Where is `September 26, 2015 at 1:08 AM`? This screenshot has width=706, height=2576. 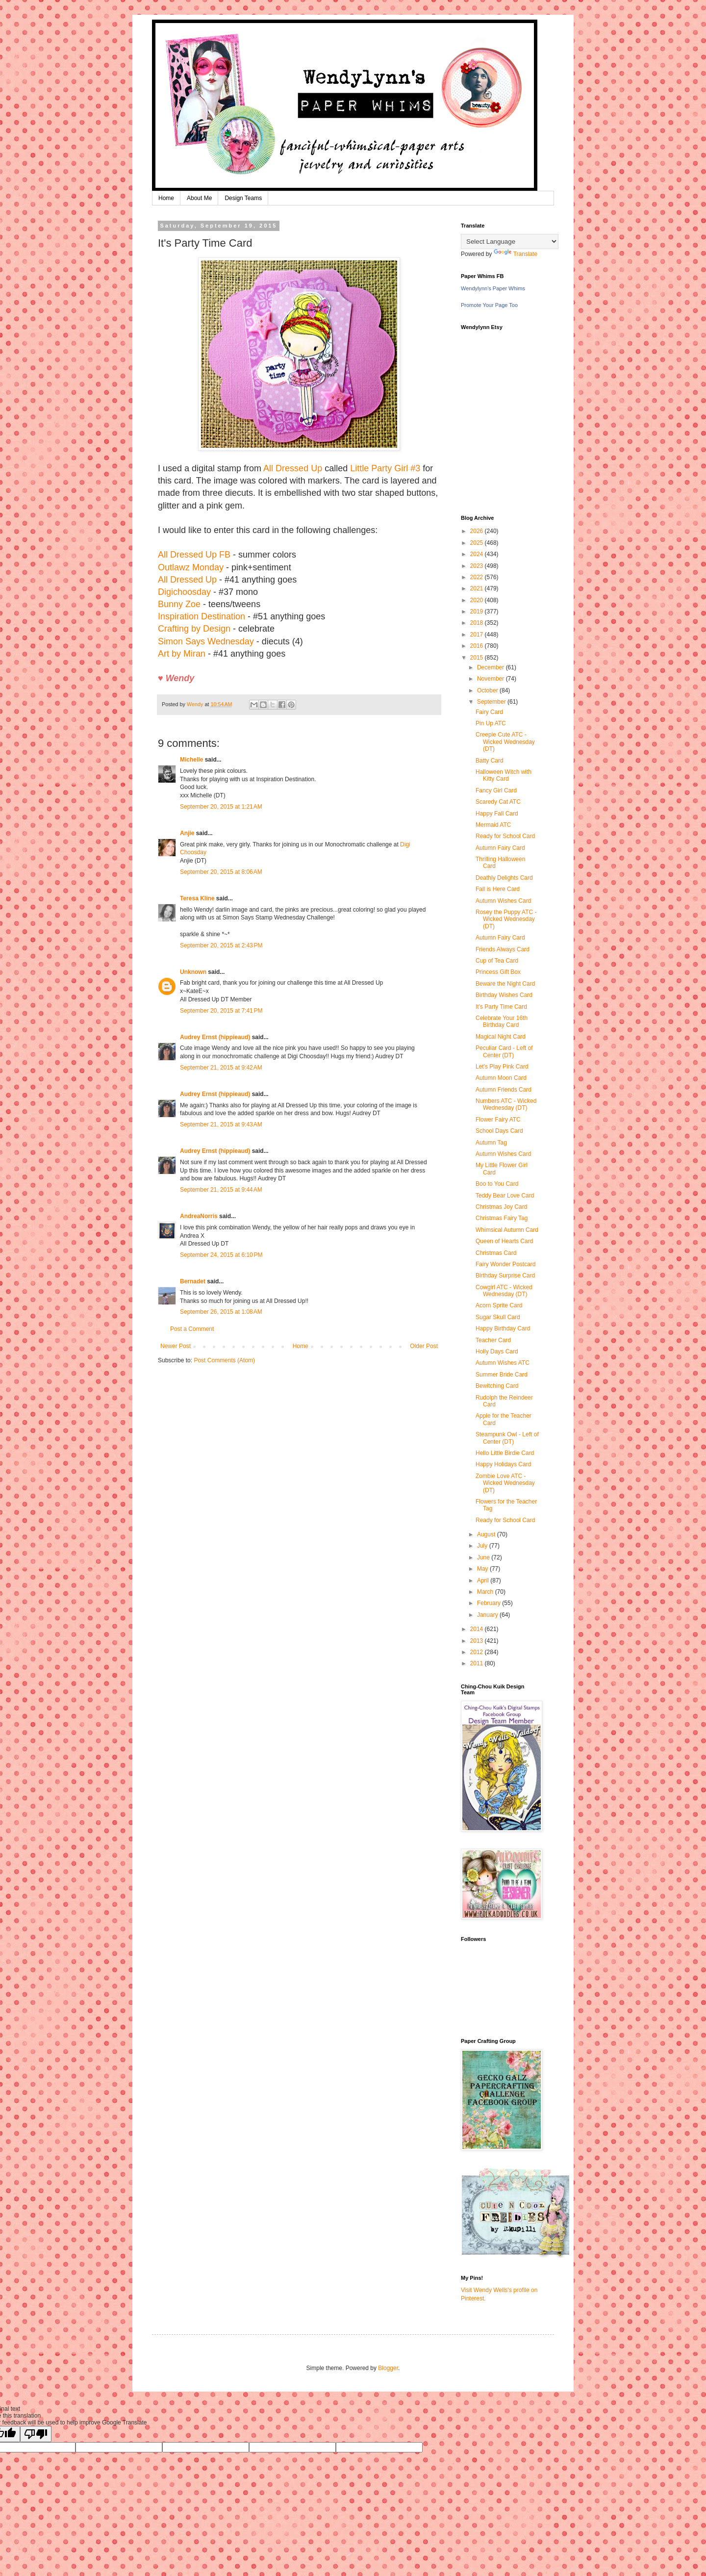 September 26, 2015 at 1:08 AM is located at coordinates (221, 1311).